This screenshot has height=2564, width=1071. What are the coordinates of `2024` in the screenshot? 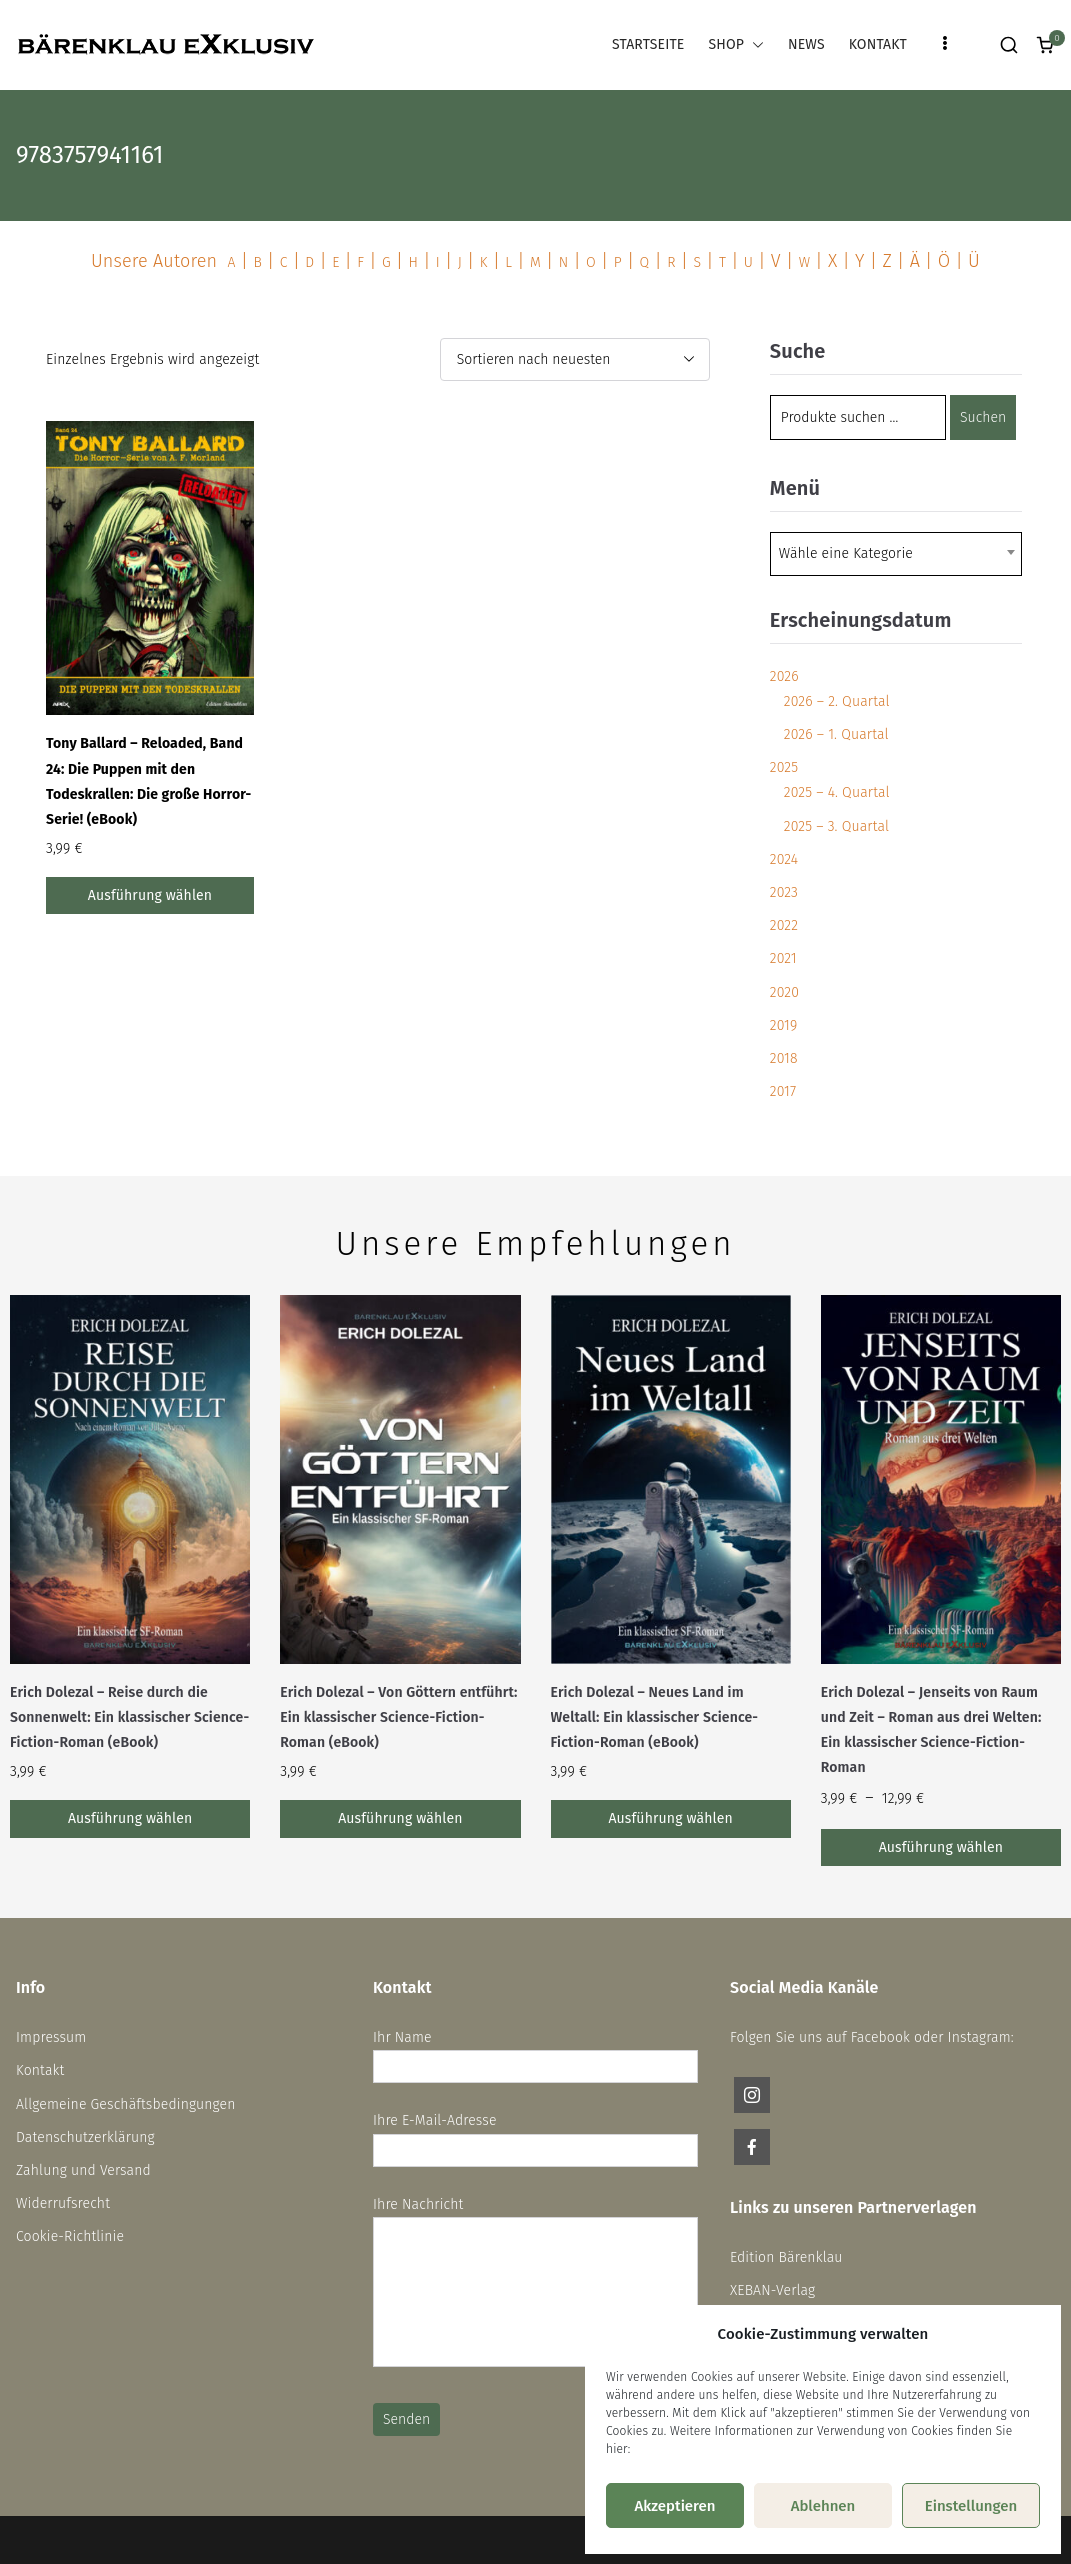 It's located at (784, 859).